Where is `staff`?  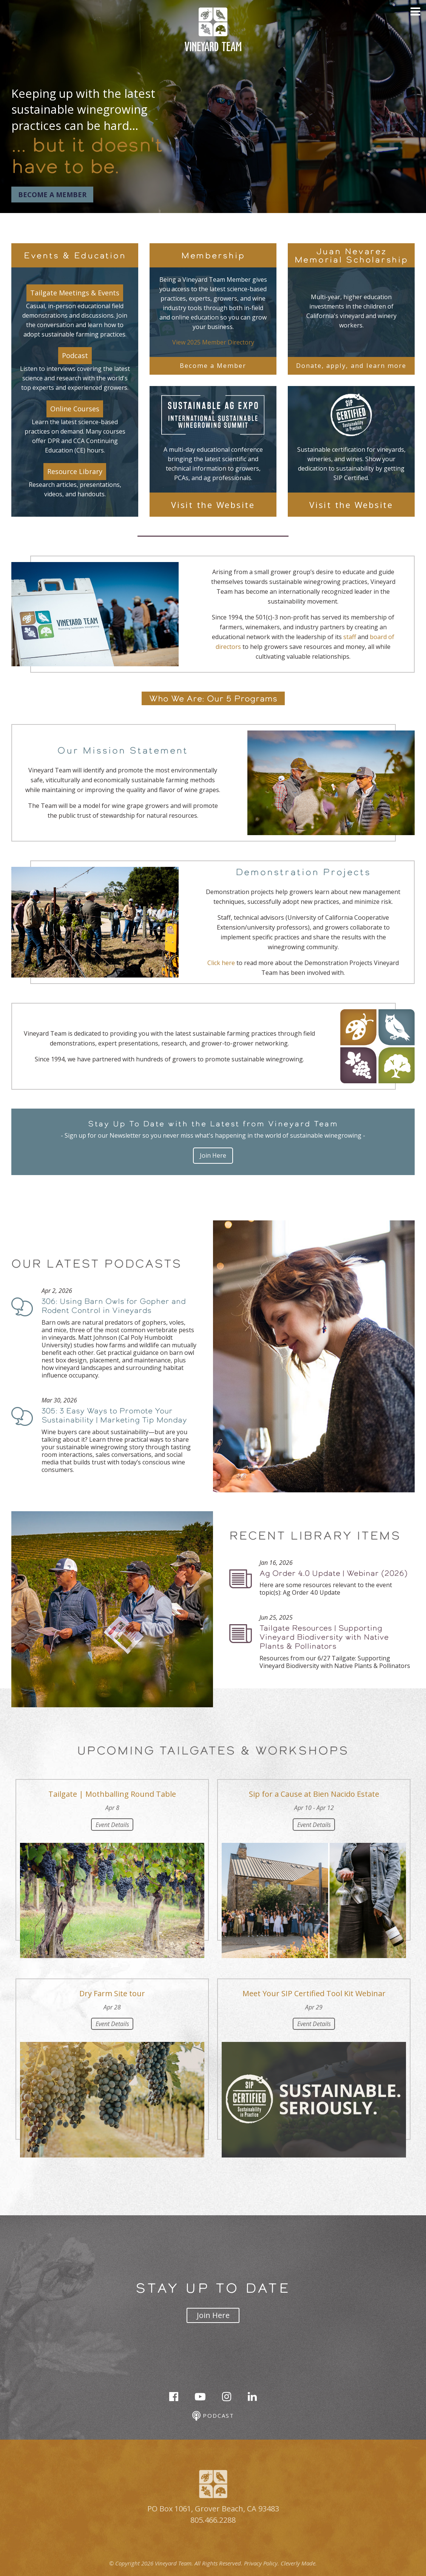
staff is located at coordinates (349, 637).